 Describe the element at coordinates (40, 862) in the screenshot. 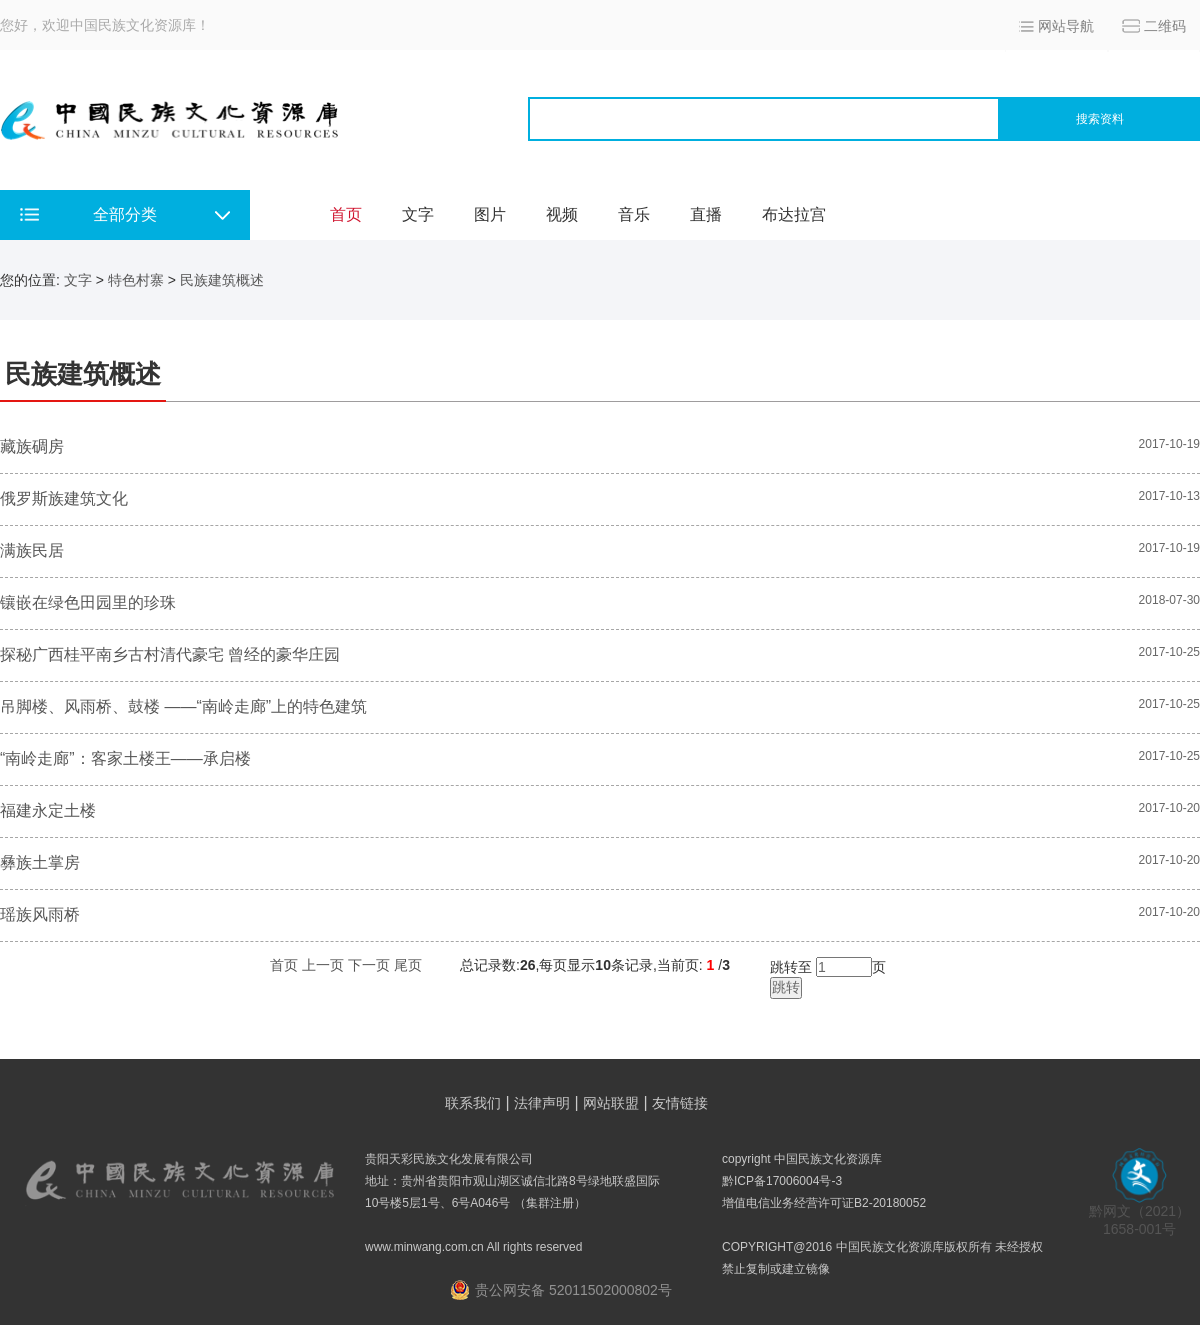

I see `彝族土掌房` at that location.